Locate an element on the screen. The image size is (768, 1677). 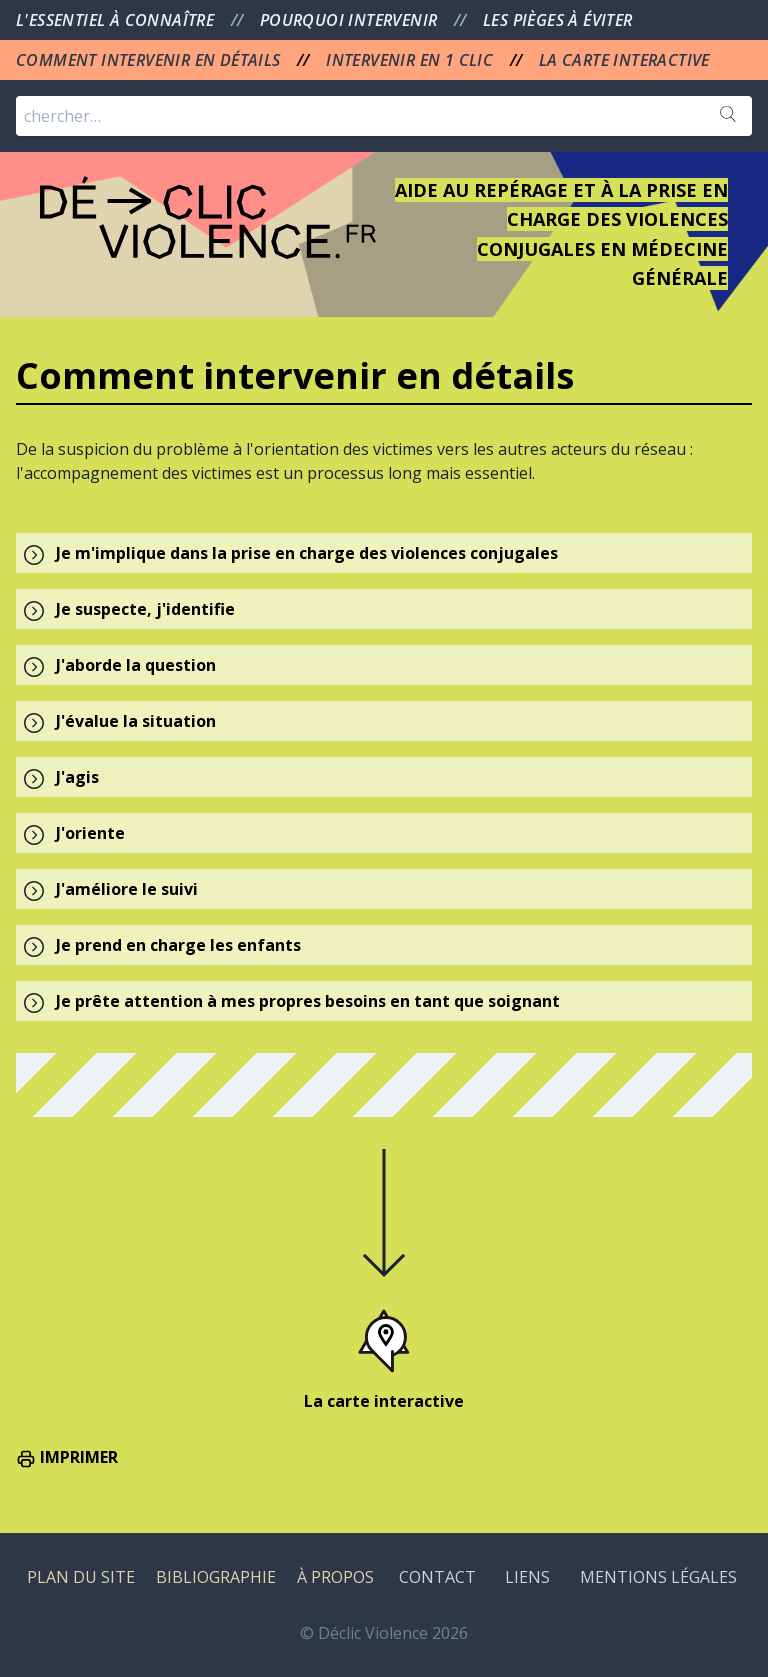
Je prête attention à mes propres besoins en tant que soignant is located at coordinates (308, 1001).